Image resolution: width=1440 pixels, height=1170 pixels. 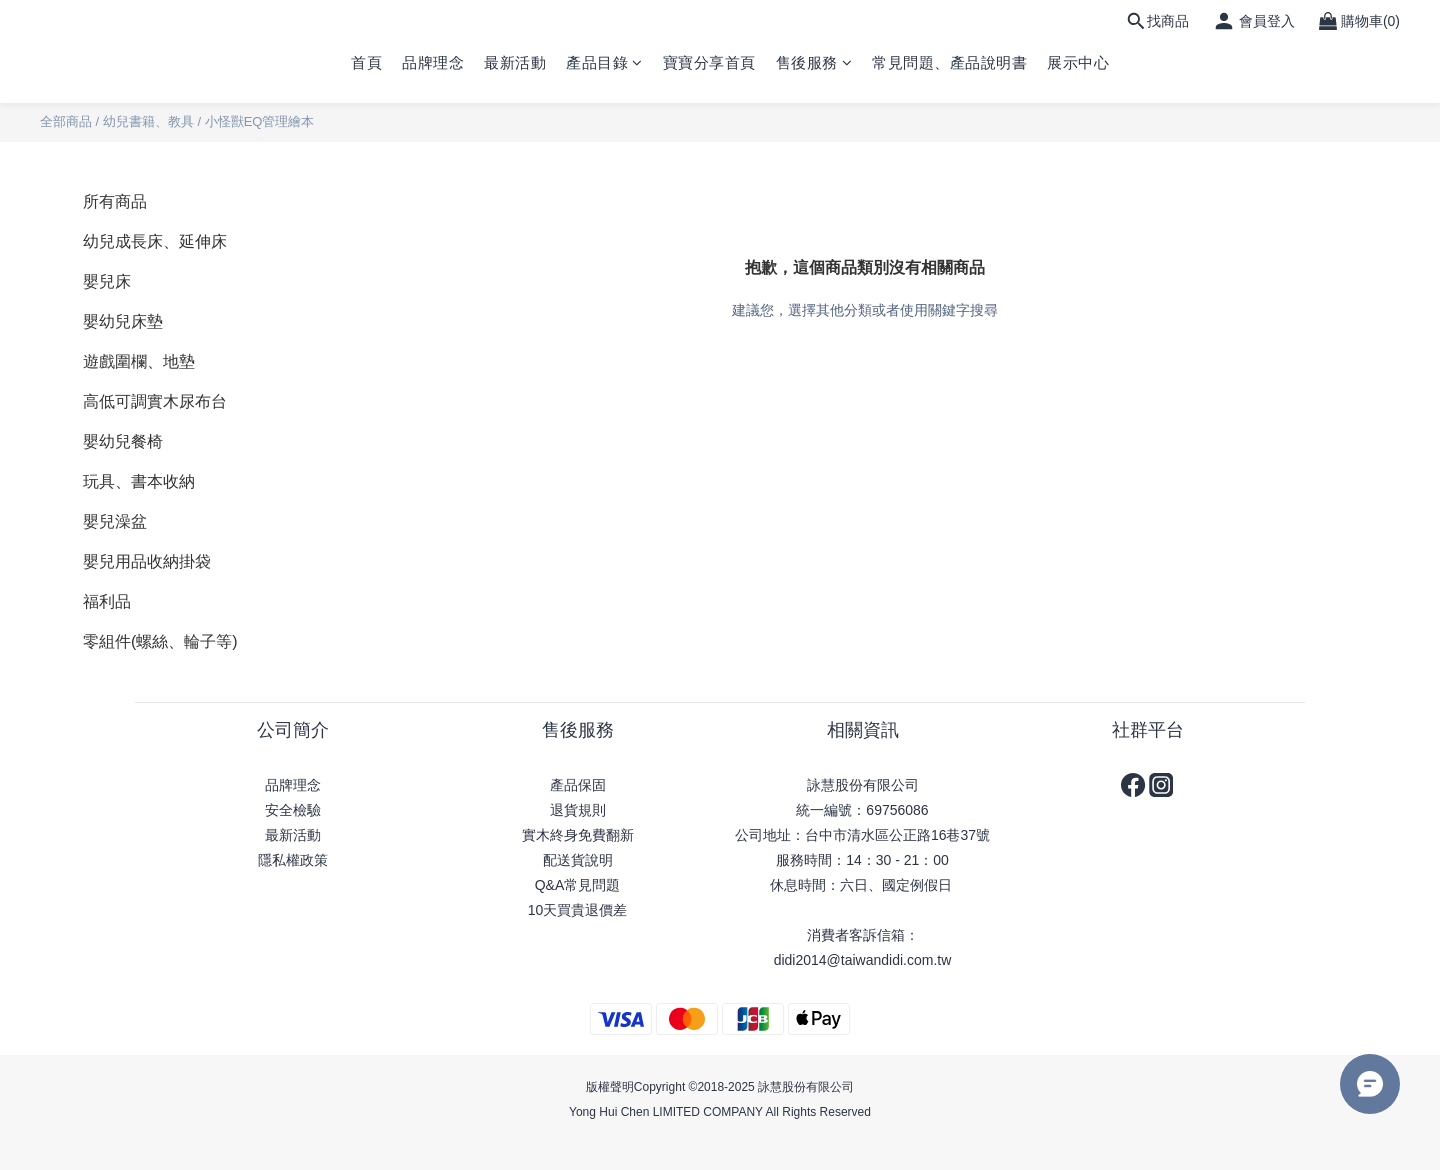 What do you see at coordinates (578, 910) in the screenshot?
I see `10天買貴退價差` at bounding box center [578, 910].